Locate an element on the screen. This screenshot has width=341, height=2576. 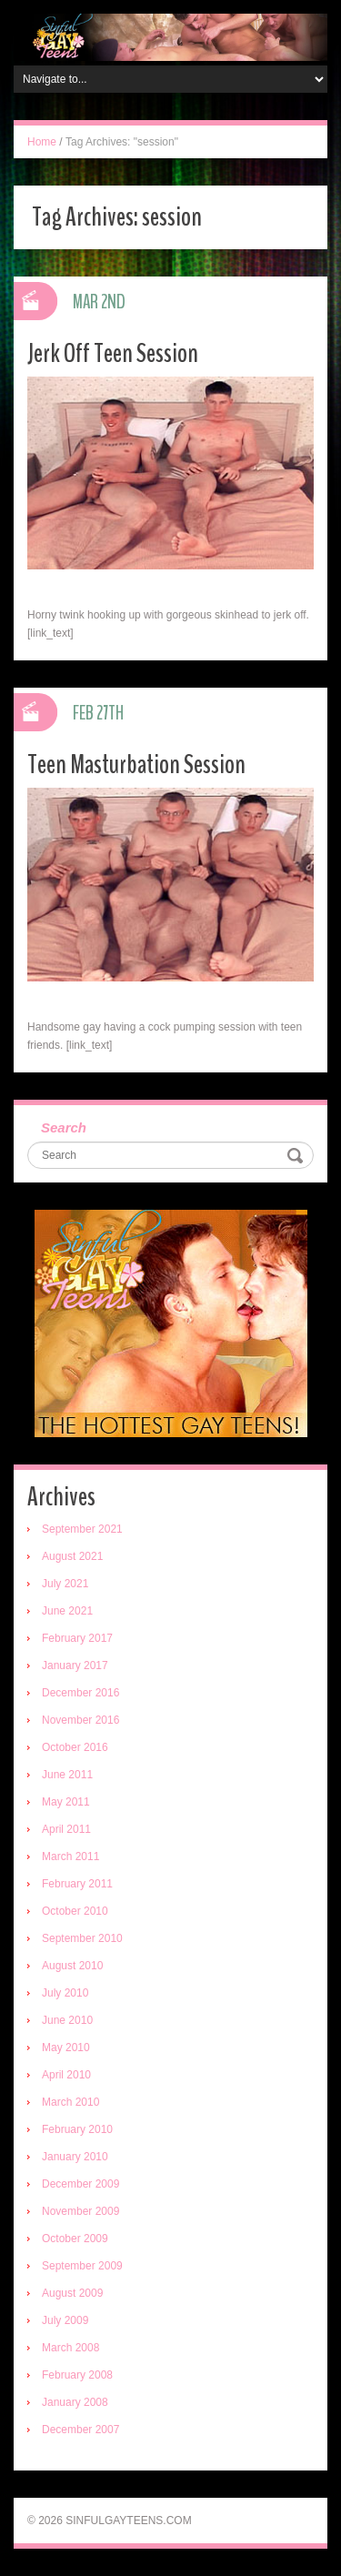
November 2016 is located at coordinates (80, 1720).